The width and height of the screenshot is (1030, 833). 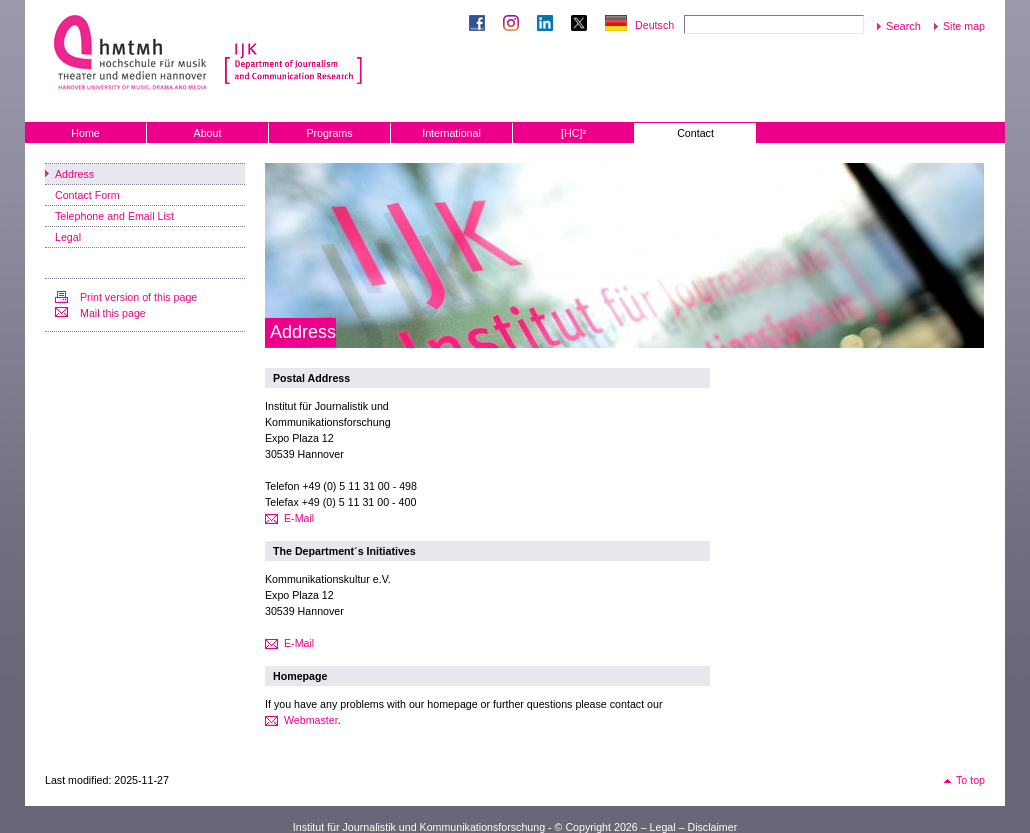 What do you see at coordinates (87, 195) in the screenshot?
I see `Contact Form` at bounding box center [87, 195].